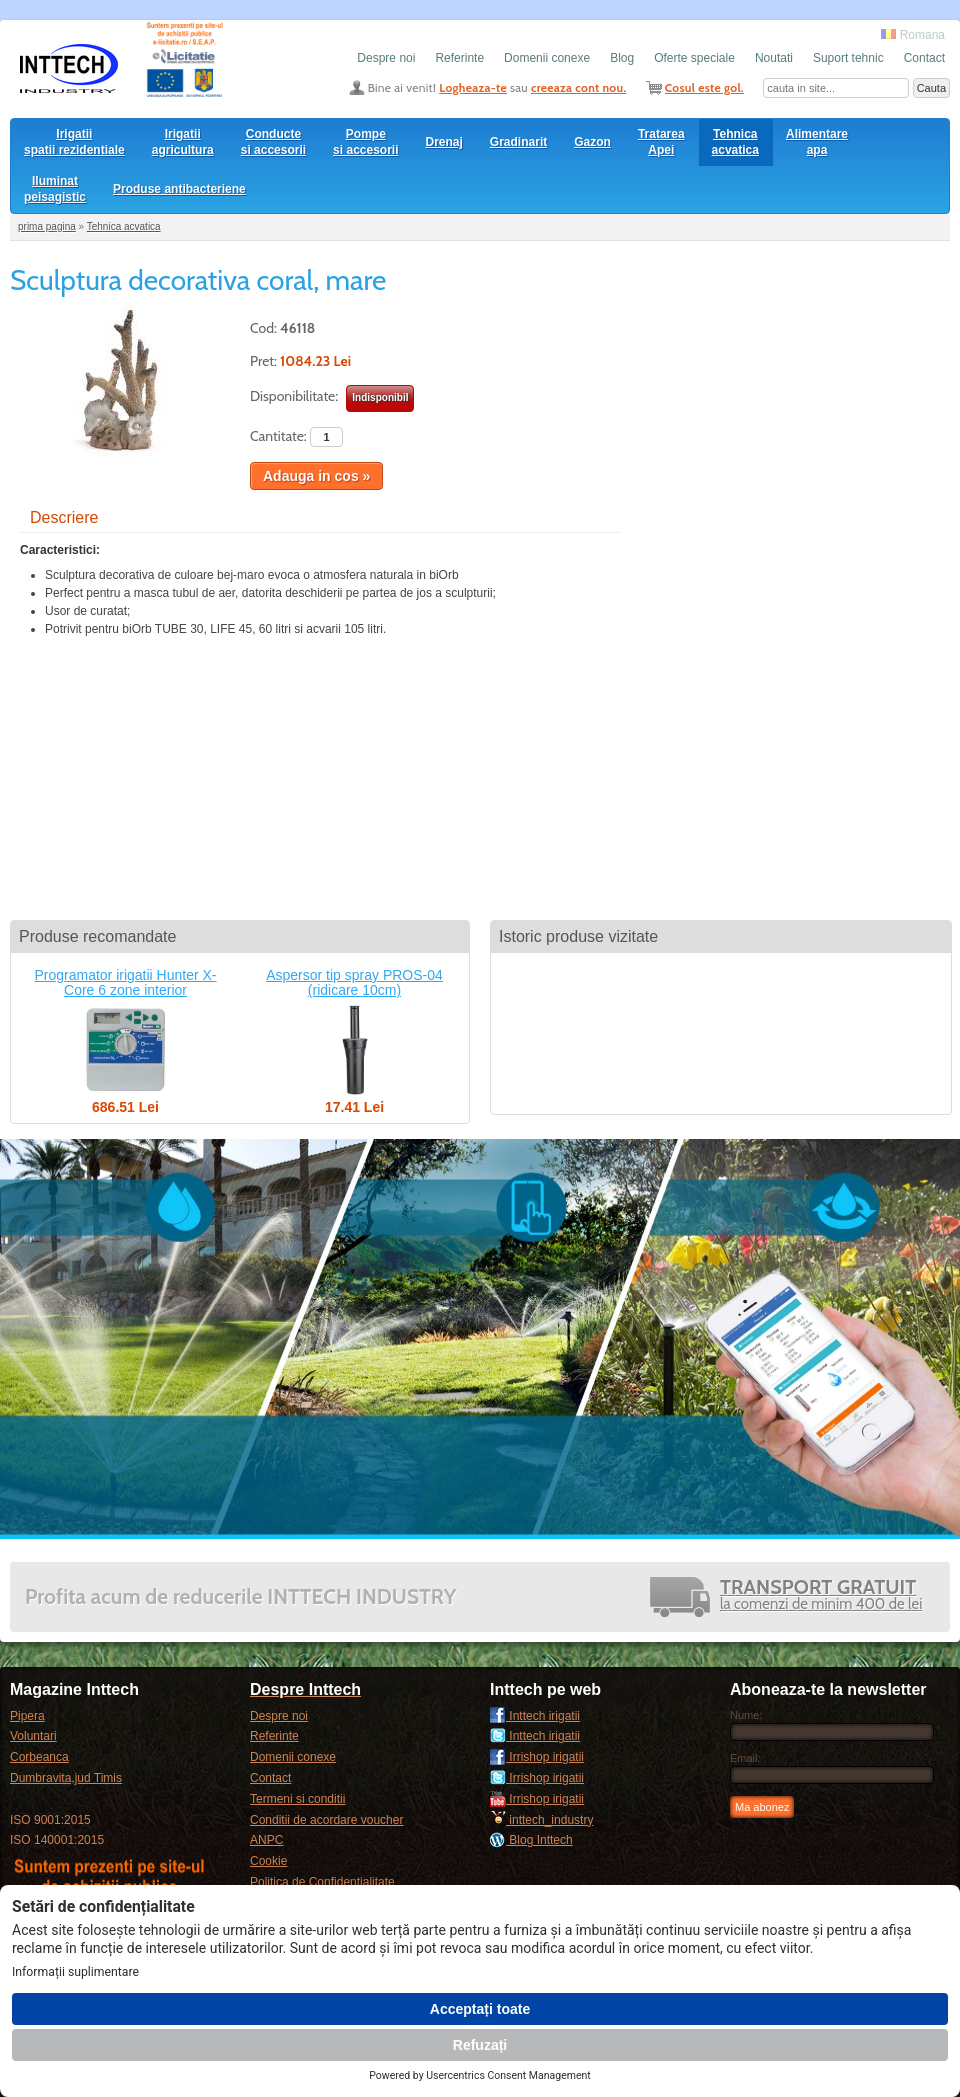  What do you see at coordinates (444, 142) in the screenshot?
I see `Drenaj` at bounding box center [444, 142].